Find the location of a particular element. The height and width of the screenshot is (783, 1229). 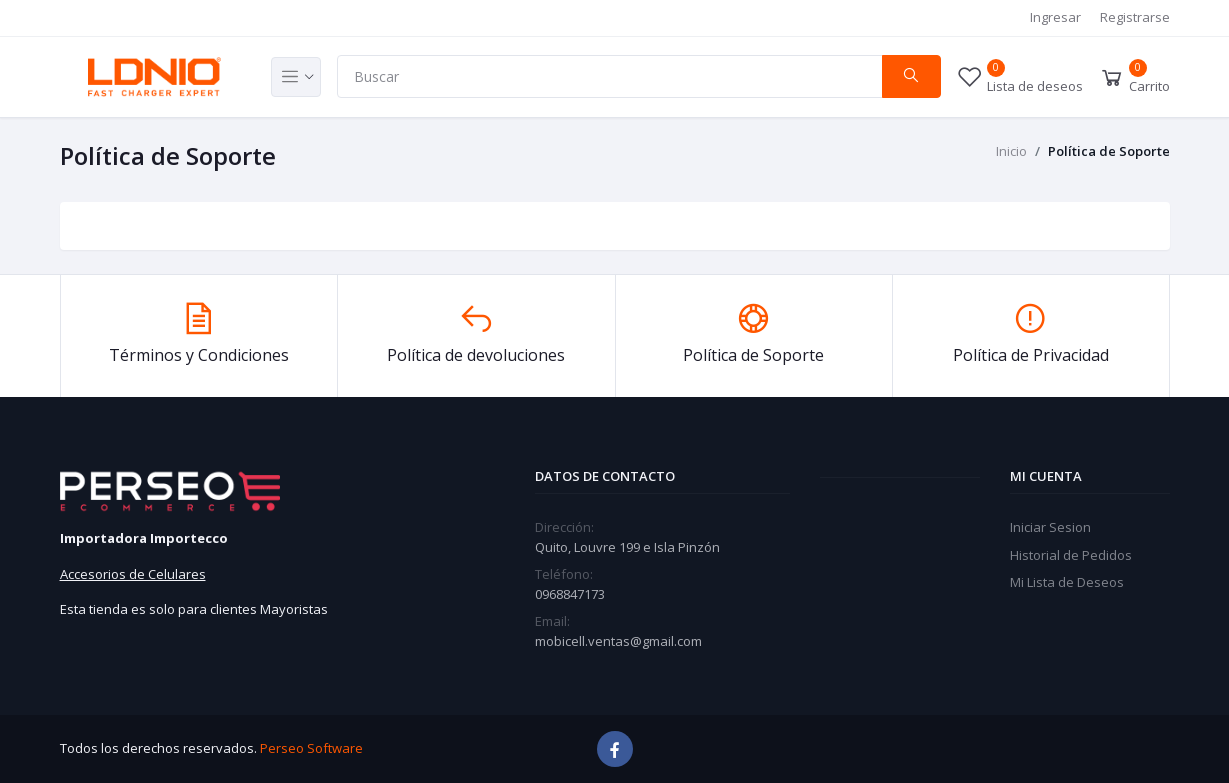

Inicio is located at coordinates (1011, 151).